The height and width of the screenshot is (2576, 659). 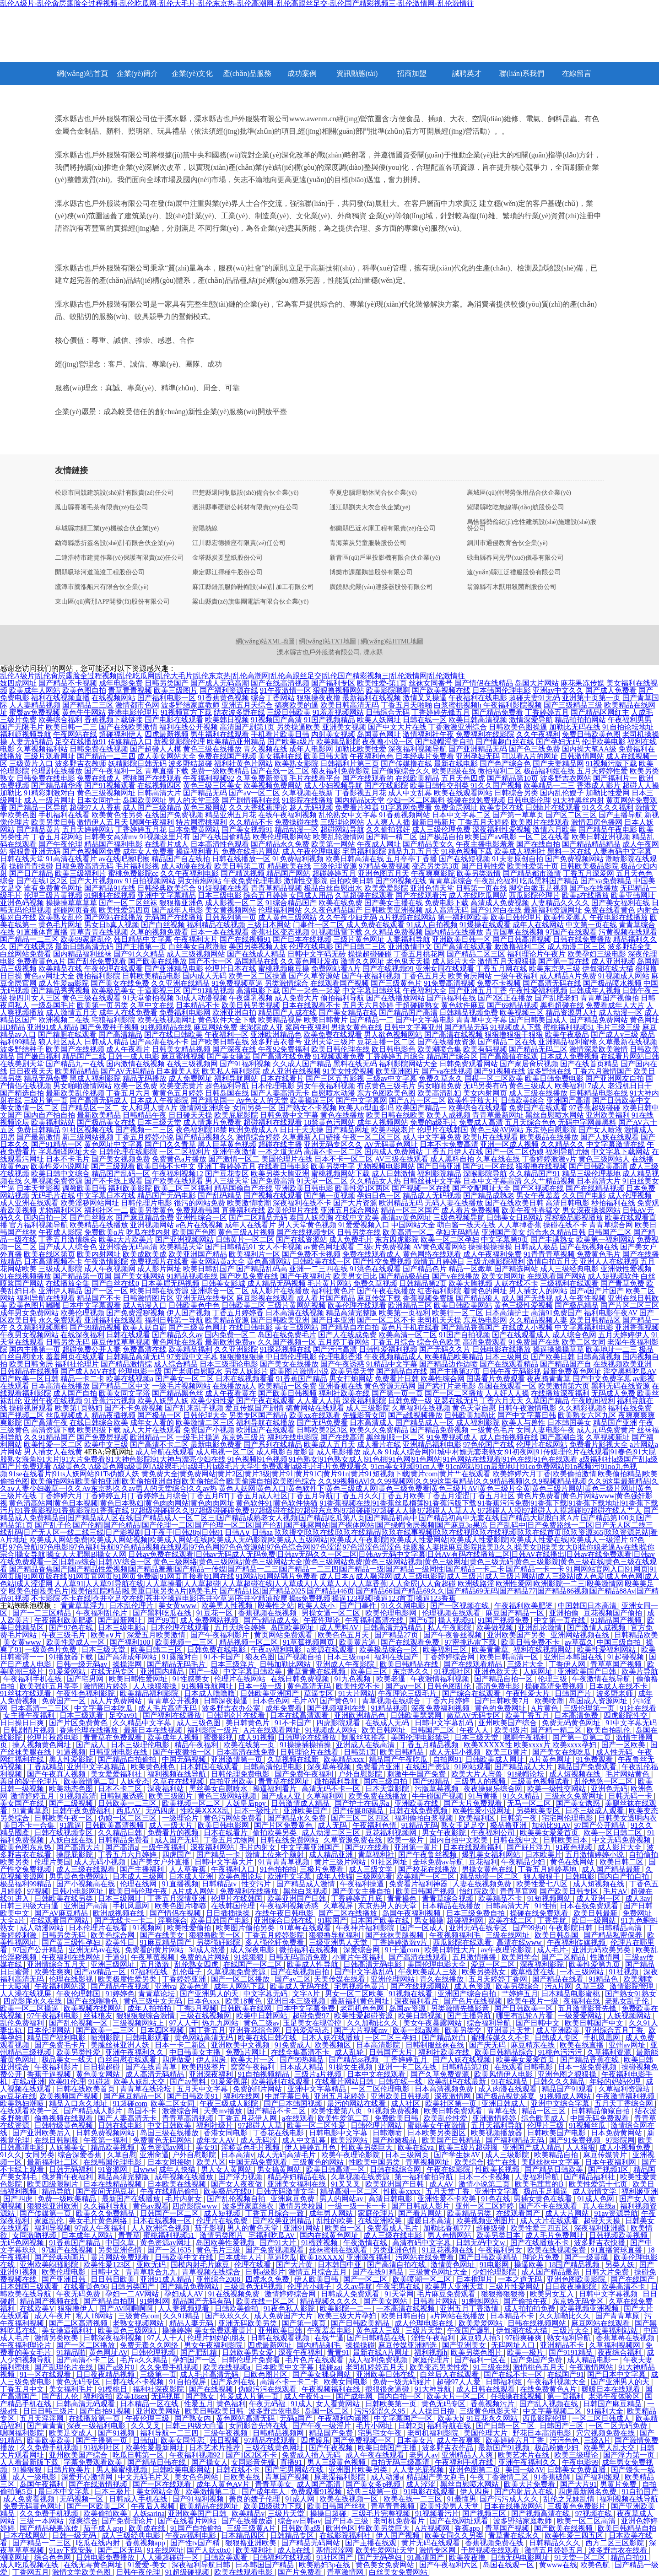 What do you see at coordinates (139, 2316) in the screenshot?
I see `三级黄色com` at bounding box center [139, 2316].